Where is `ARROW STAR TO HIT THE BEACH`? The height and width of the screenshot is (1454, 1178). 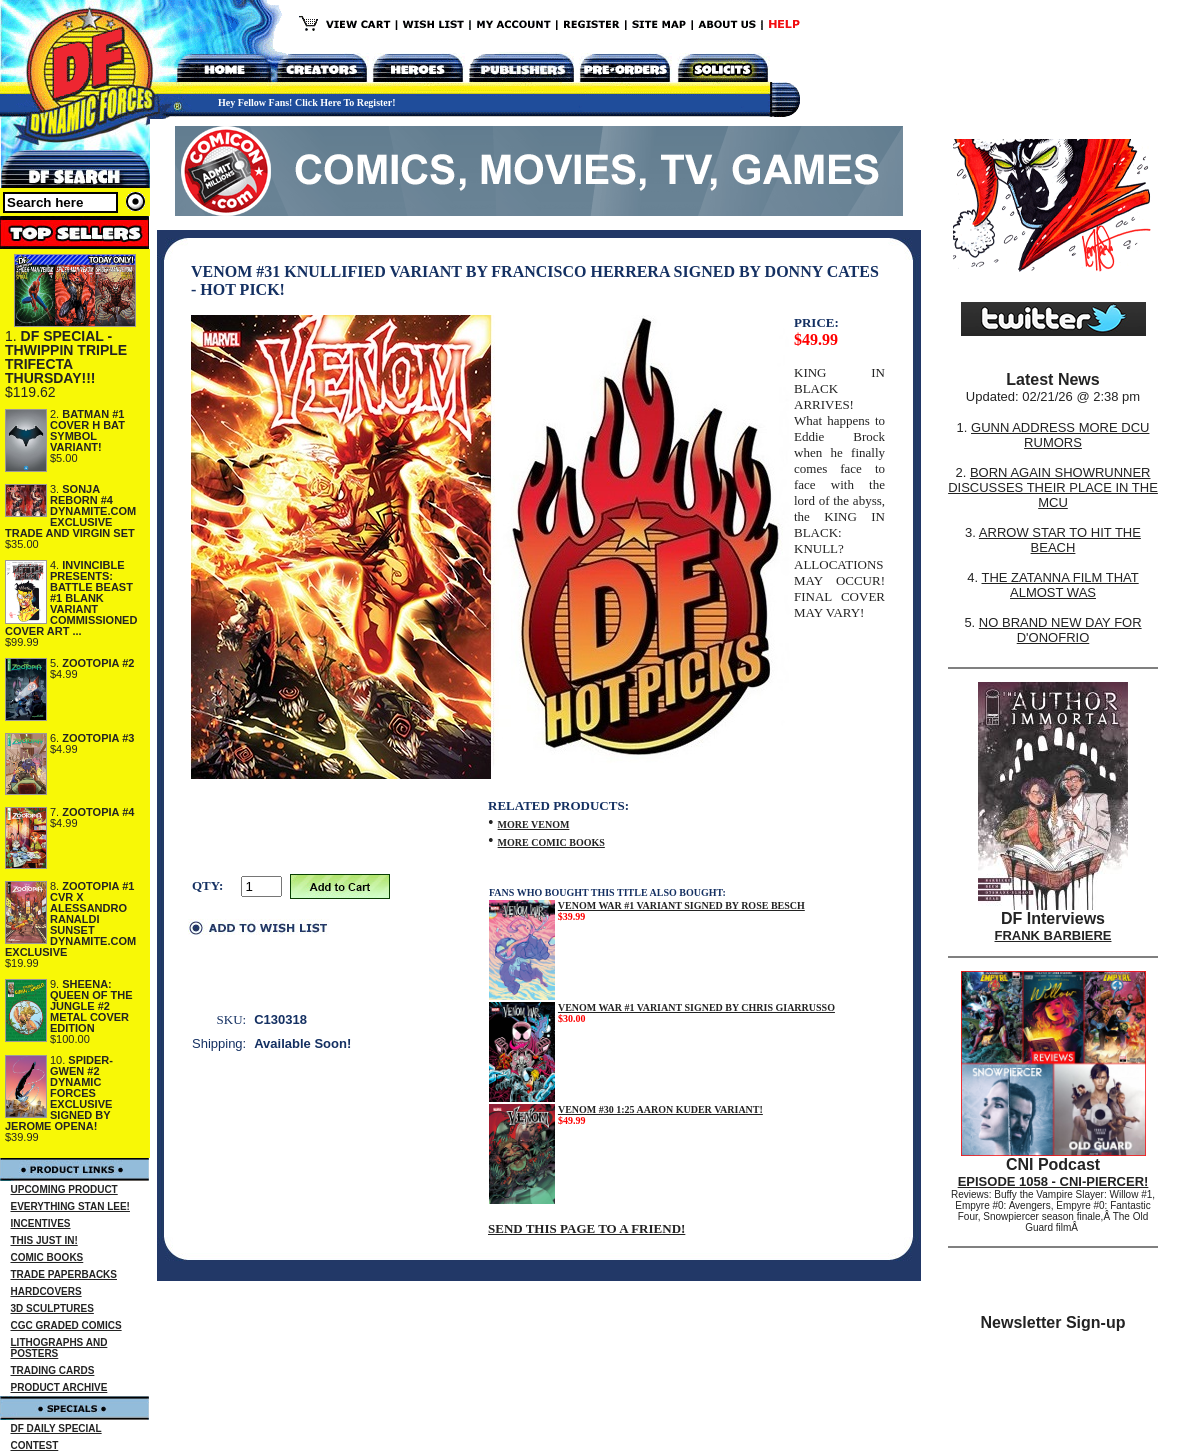
ARROW STAR TO HIT THE BEACH is located at coordinates (1060, 540).